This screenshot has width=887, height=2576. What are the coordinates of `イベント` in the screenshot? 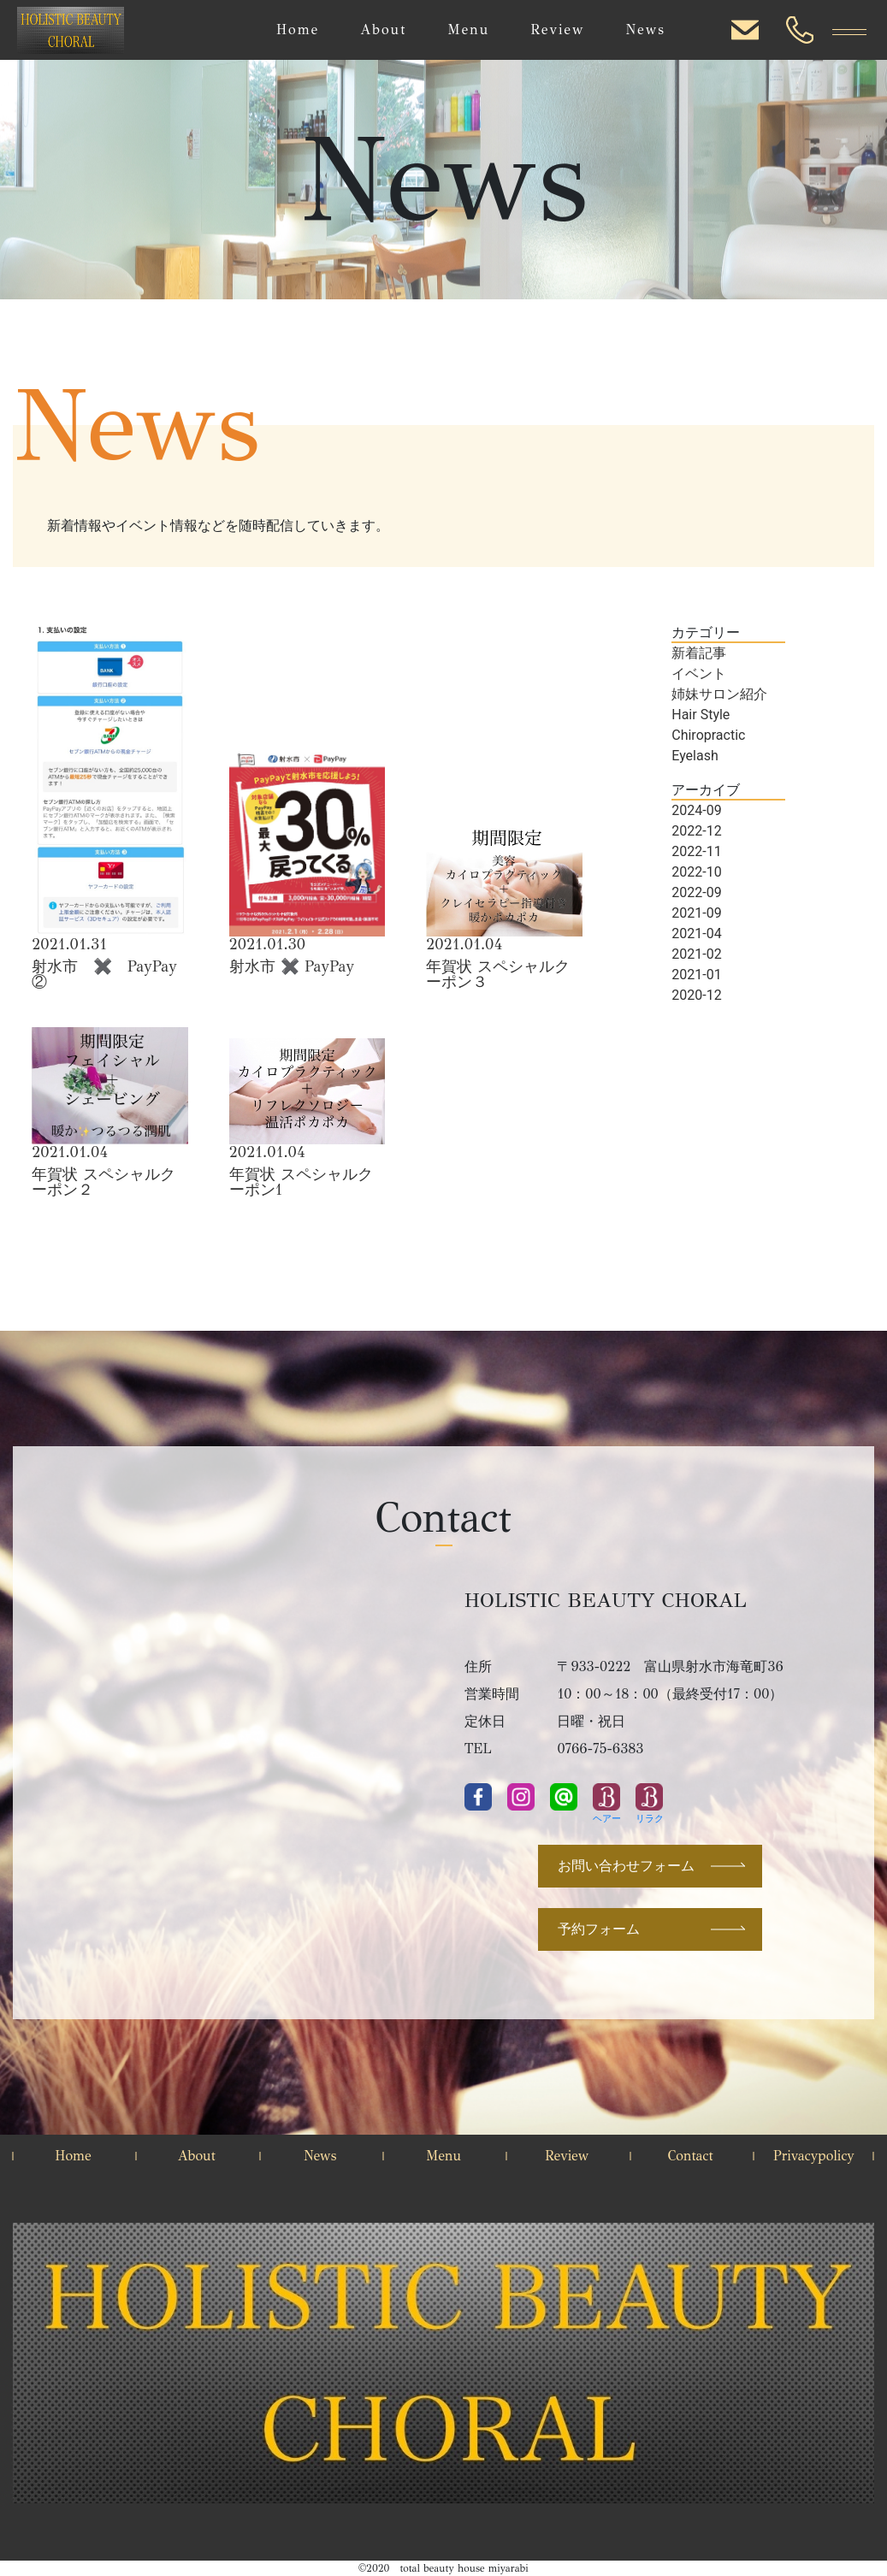 It's located at (698, 673).